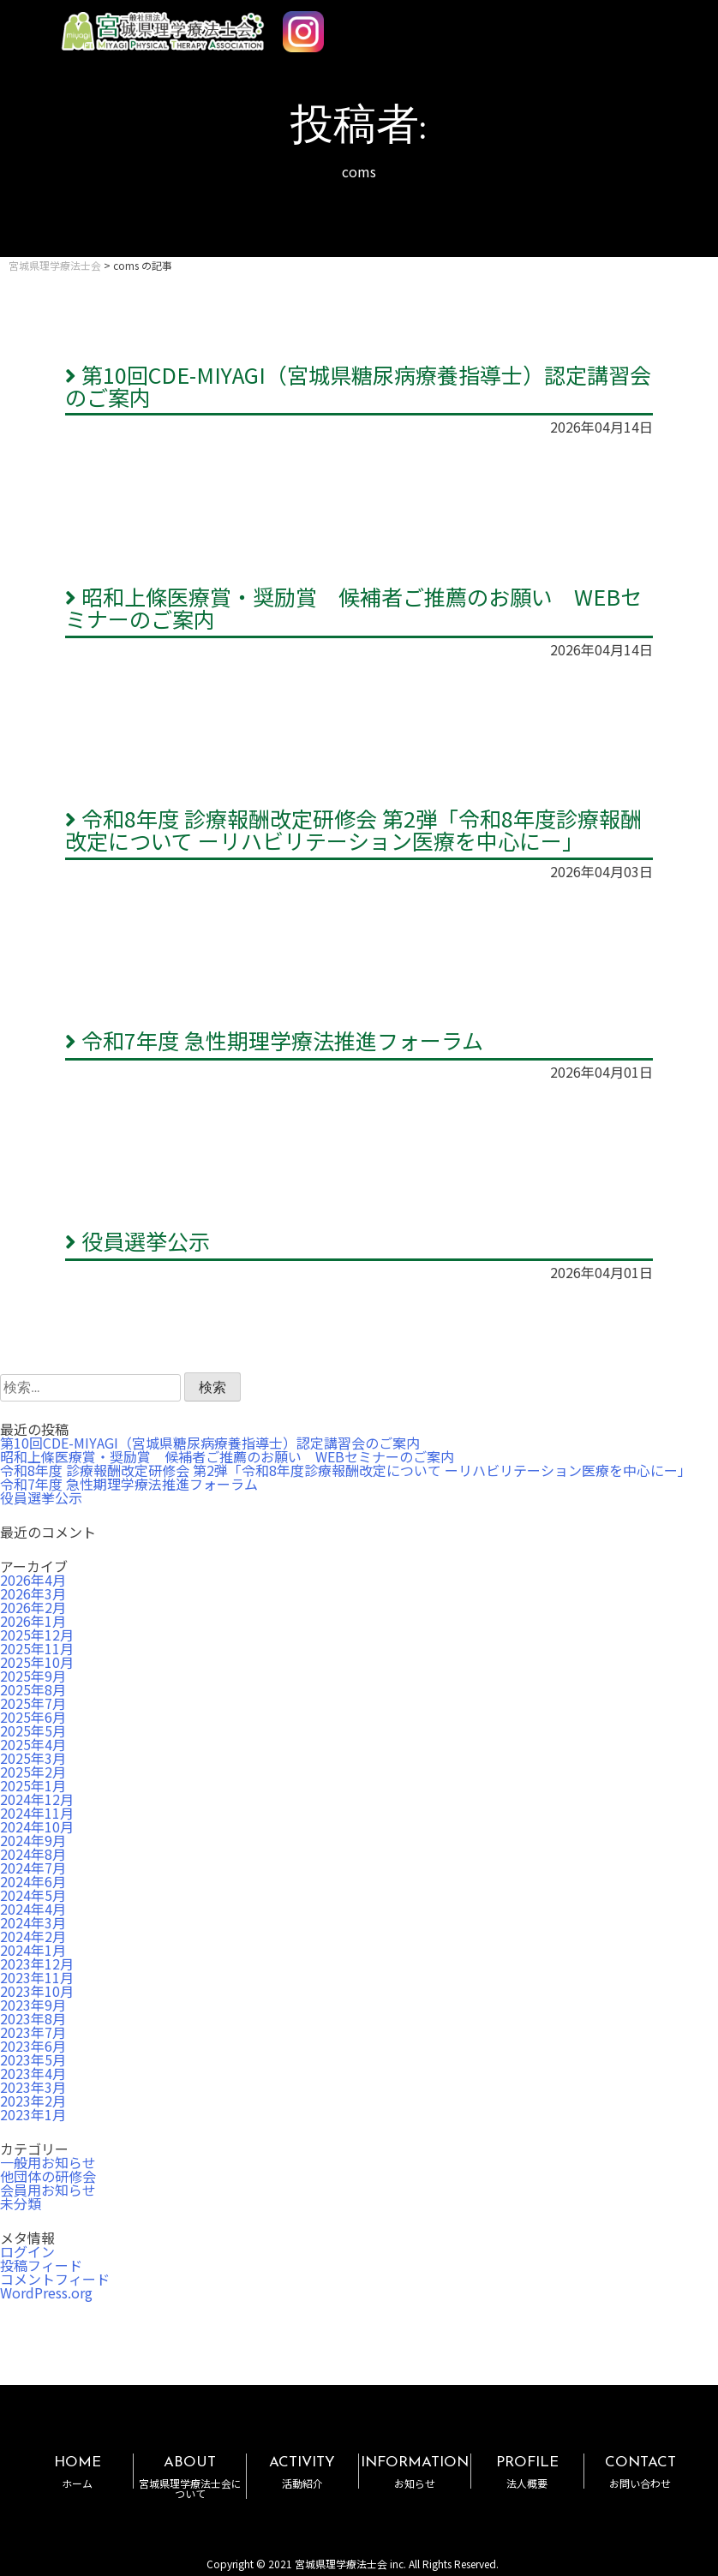  What do you see at coordinates (33, 1840) in the screenshot?
I see `2024年9月` at bounding box center [33, 1840].